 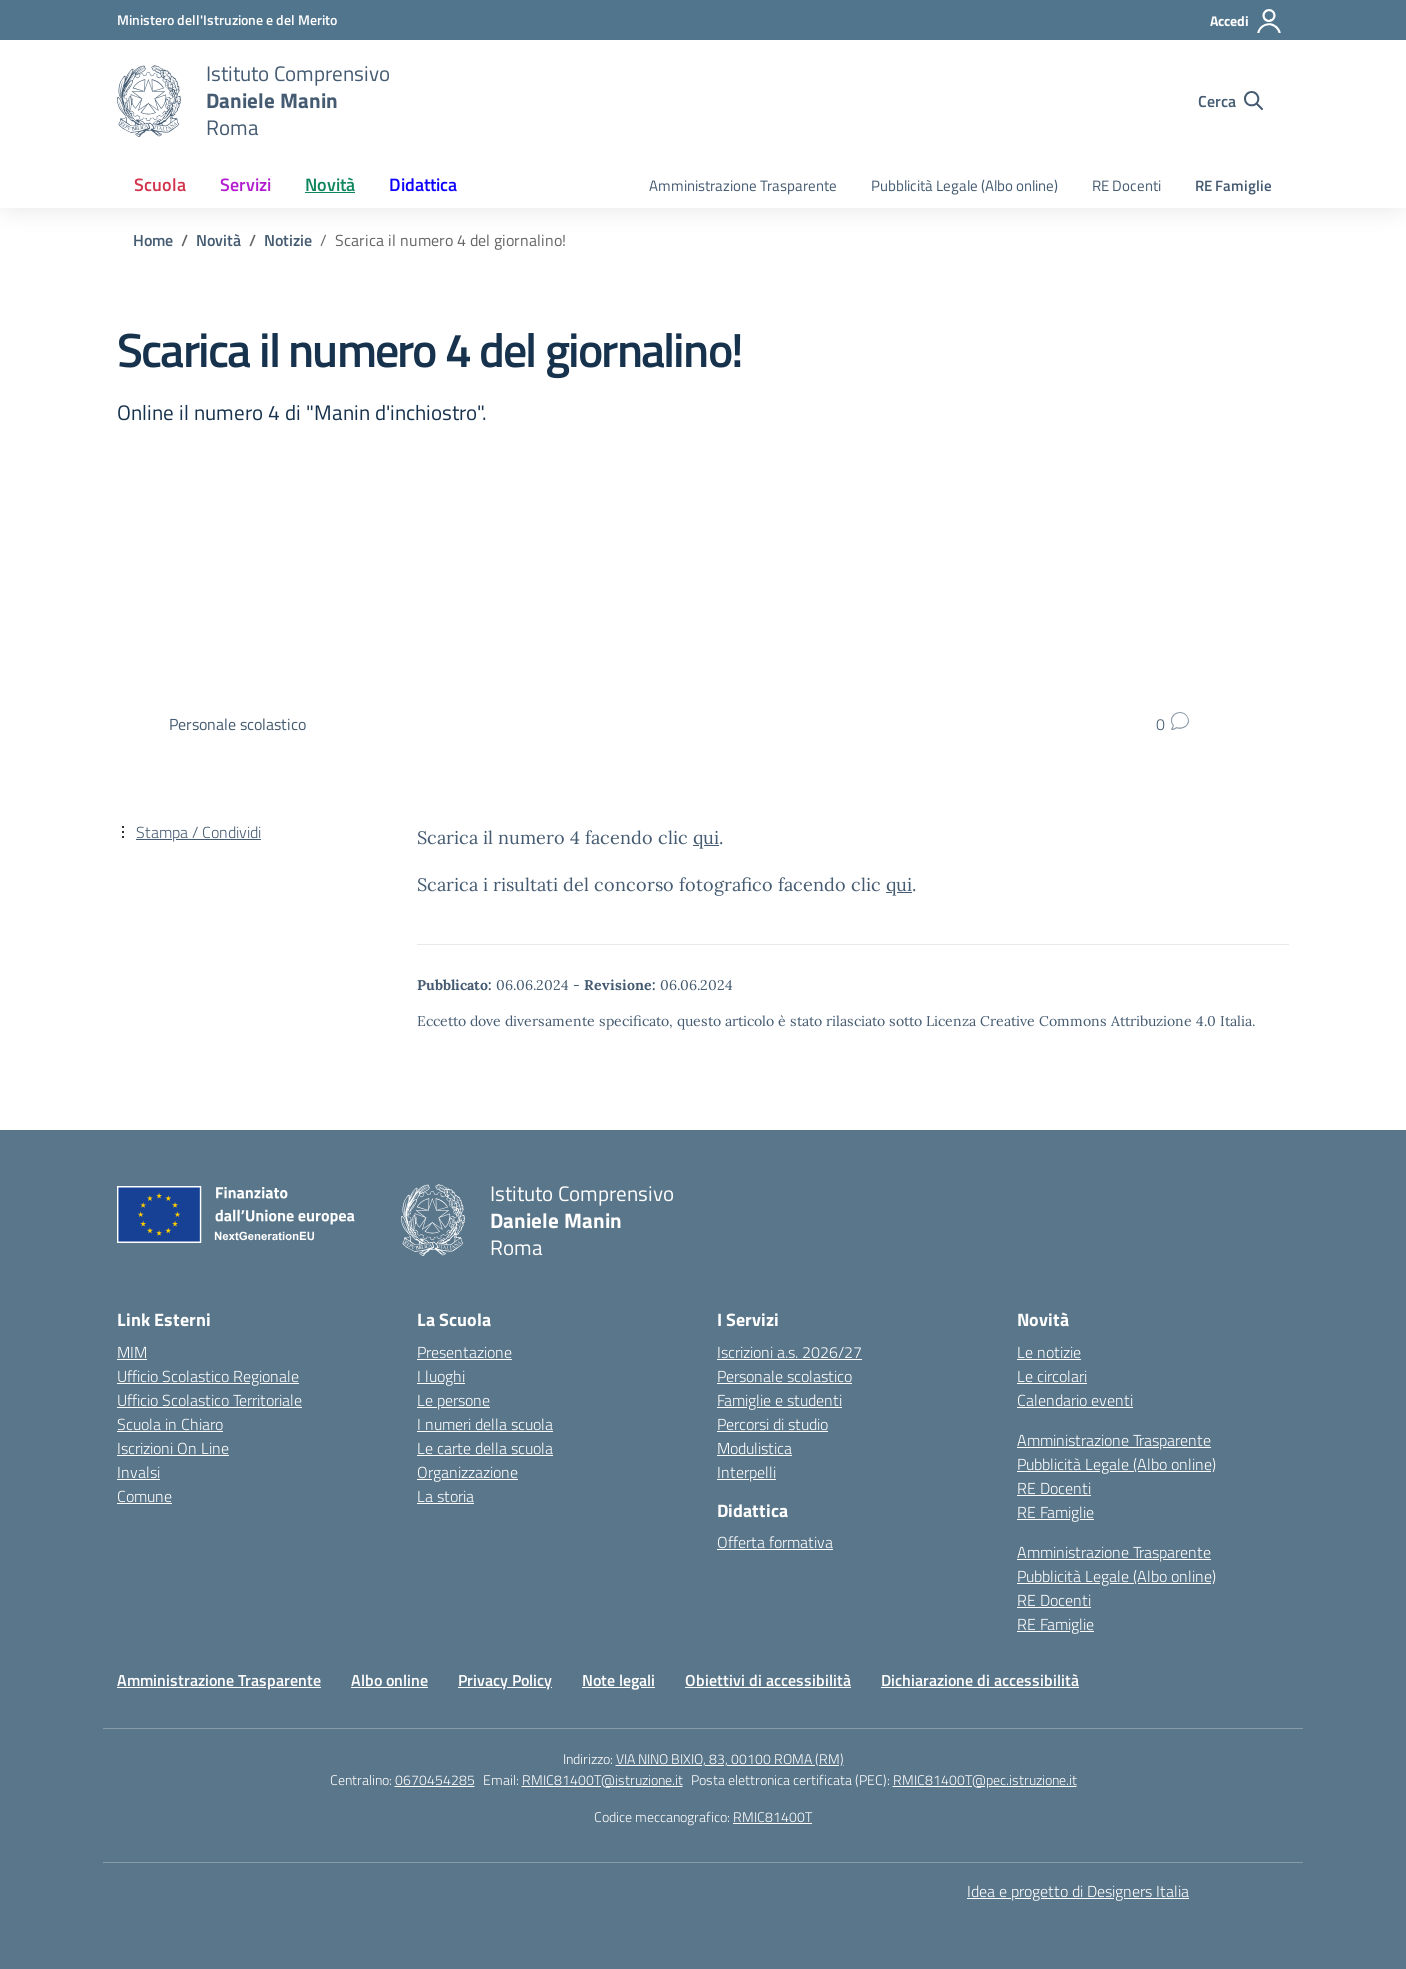 What do you see at coordinates (485, 1424) in the screenshot?
I see `I numeri della scuola` at bounding box center [485, 1424].